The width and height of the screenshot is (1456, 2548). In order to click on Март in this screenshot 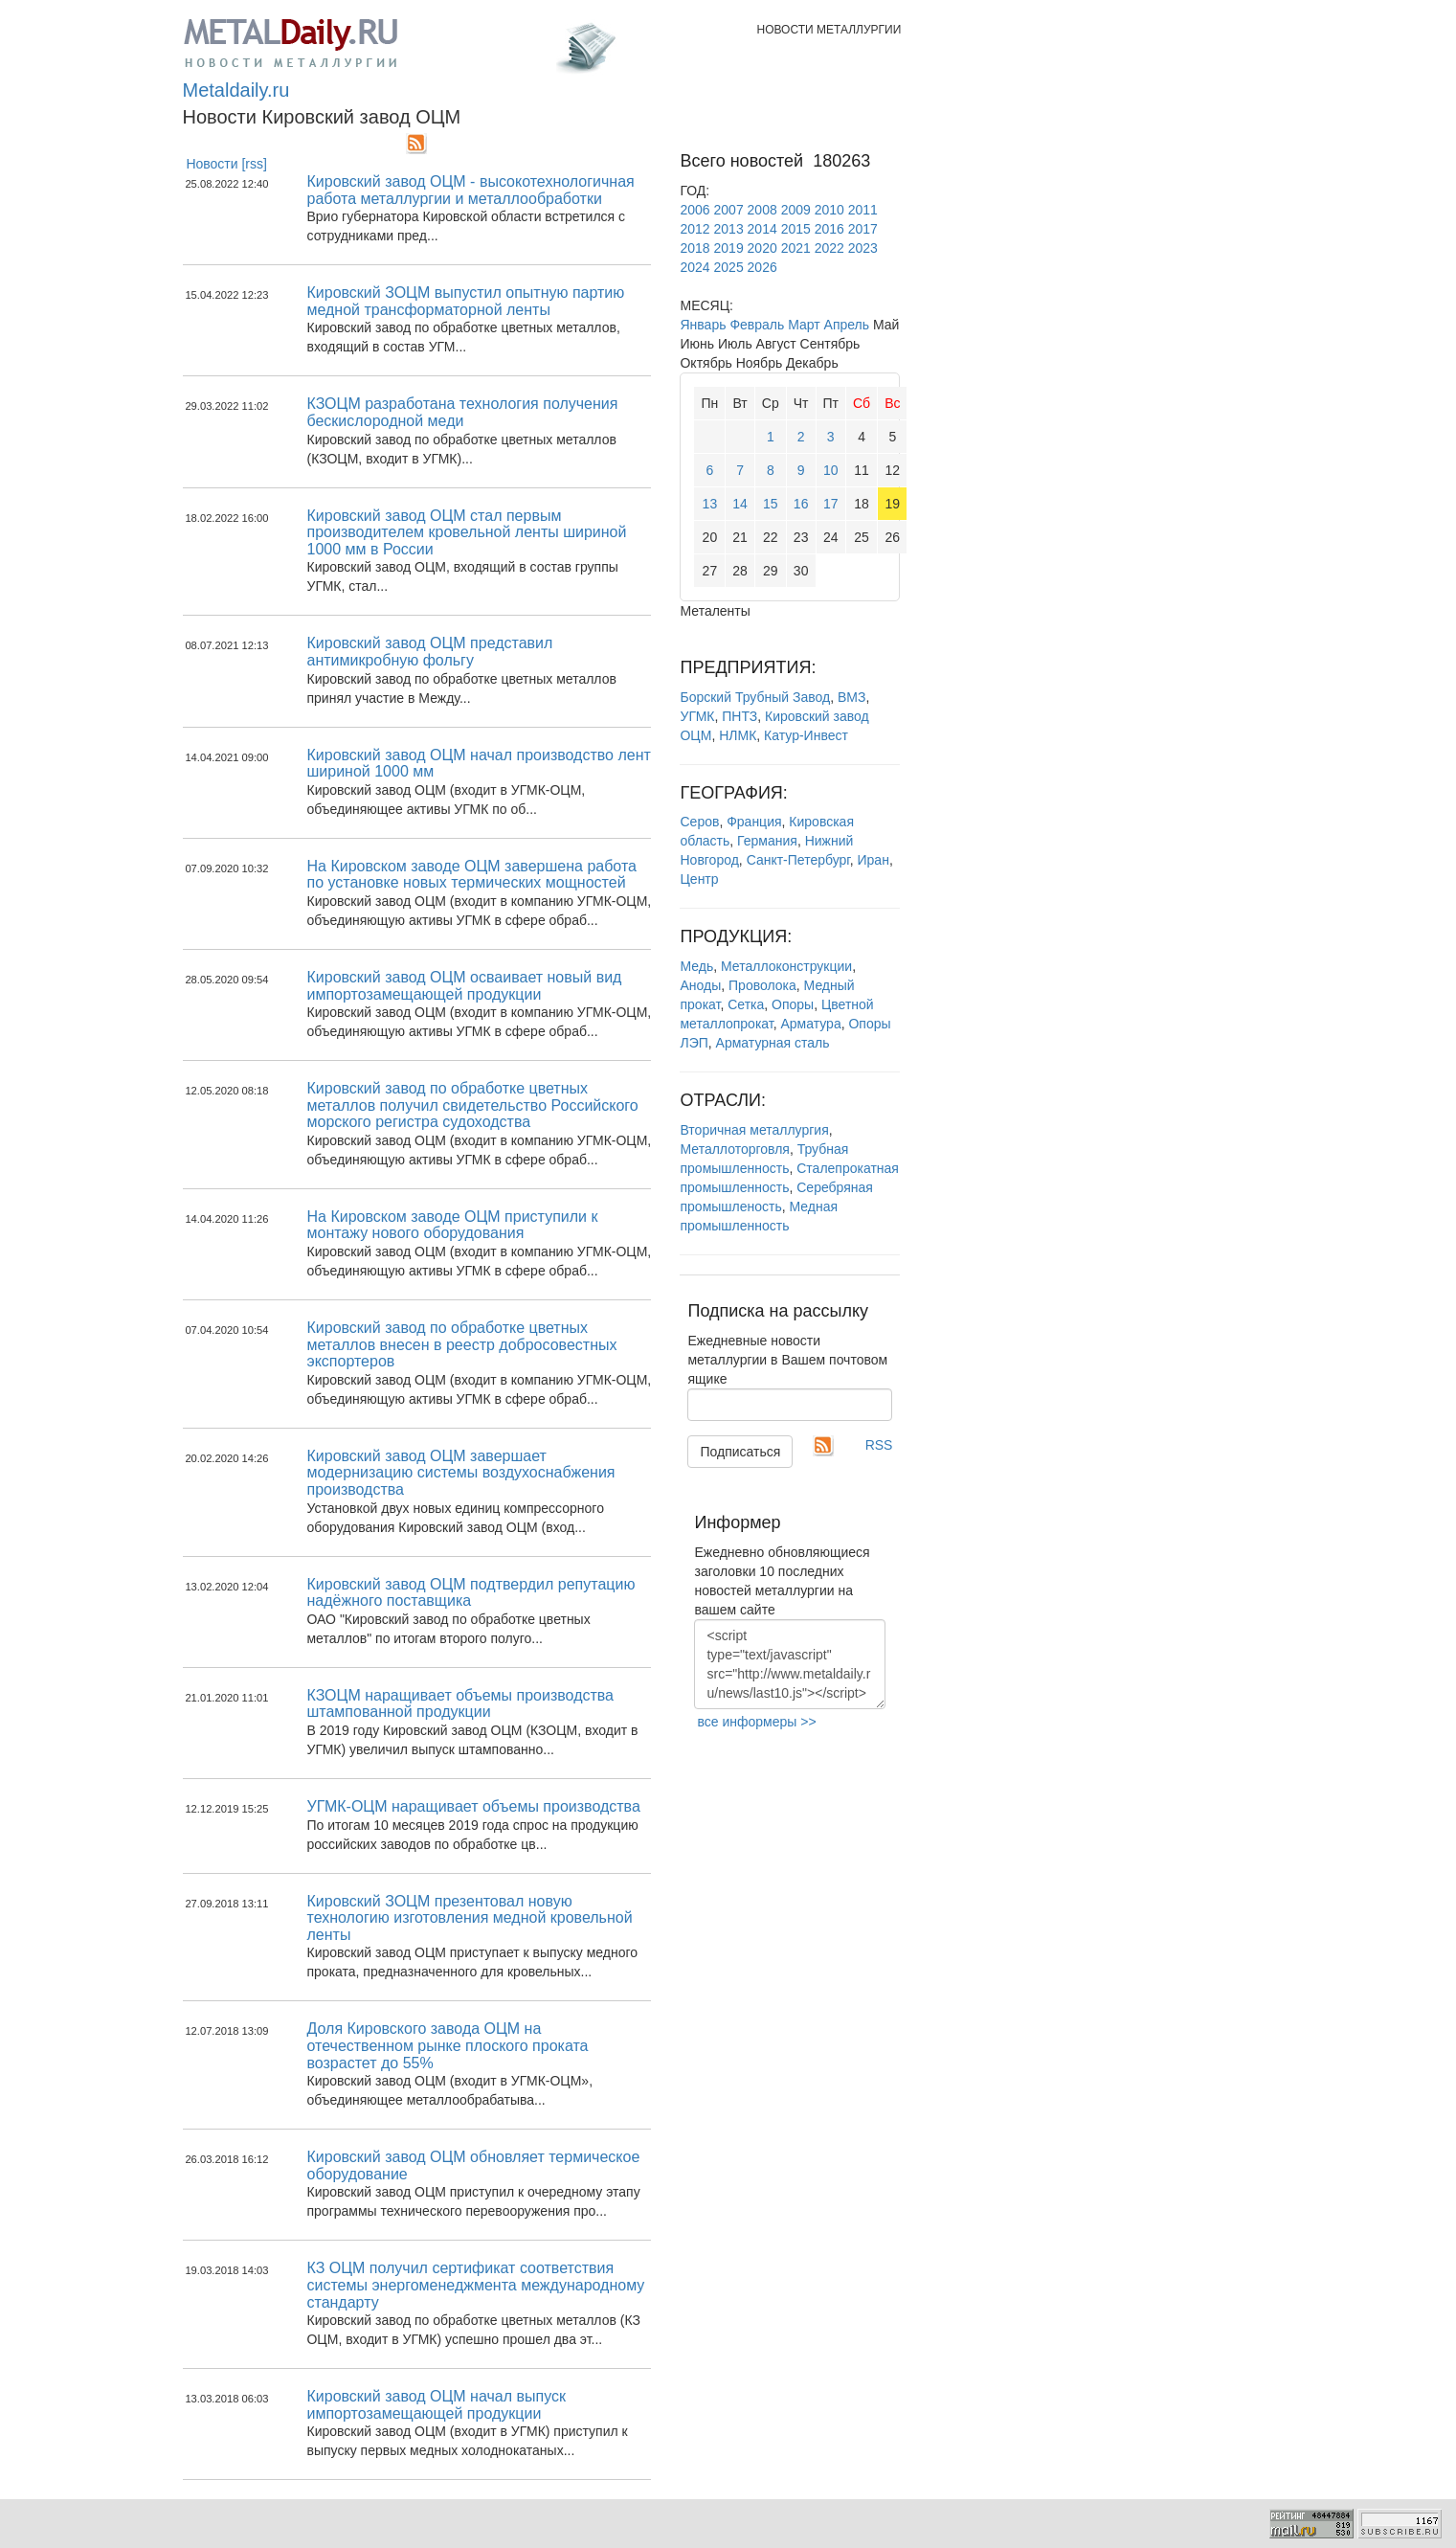, I will do `click(804, 324)`.